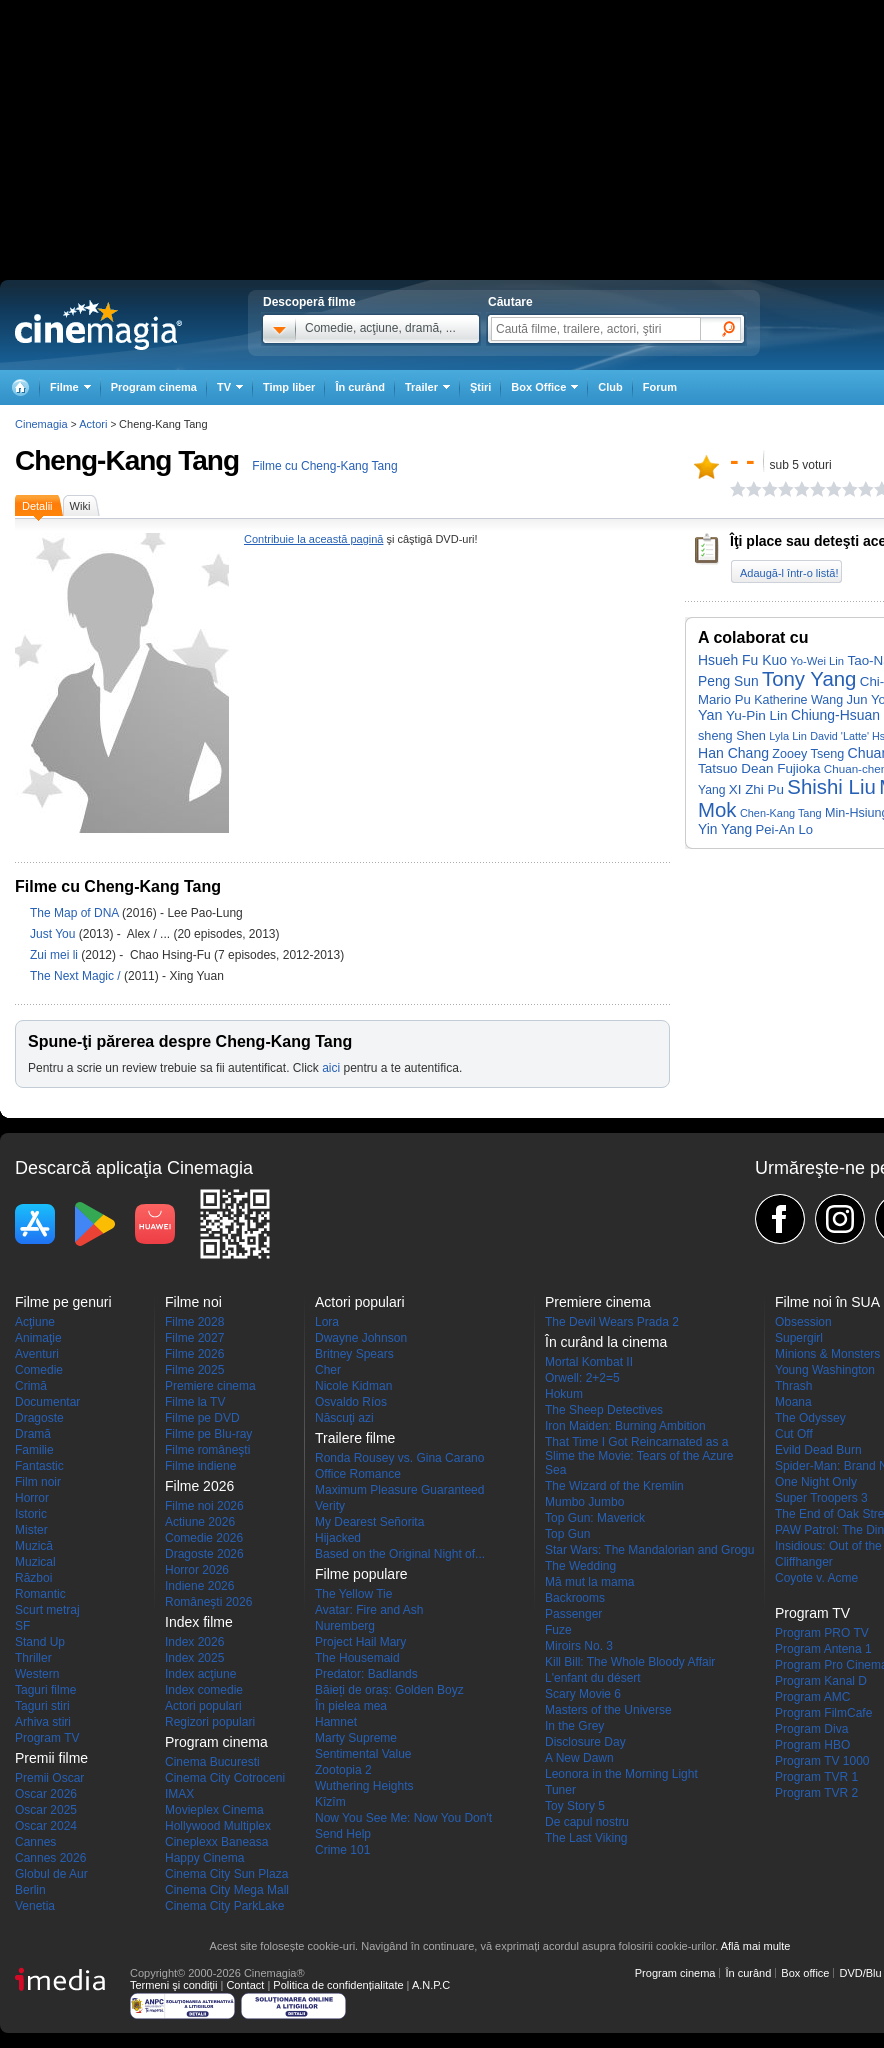 Image resolution: width=884 pixels, height=2048 pixels. Describe the element at coordinates (353, 1386) in the screenshot. I see `Nicole Kidman` at that location.